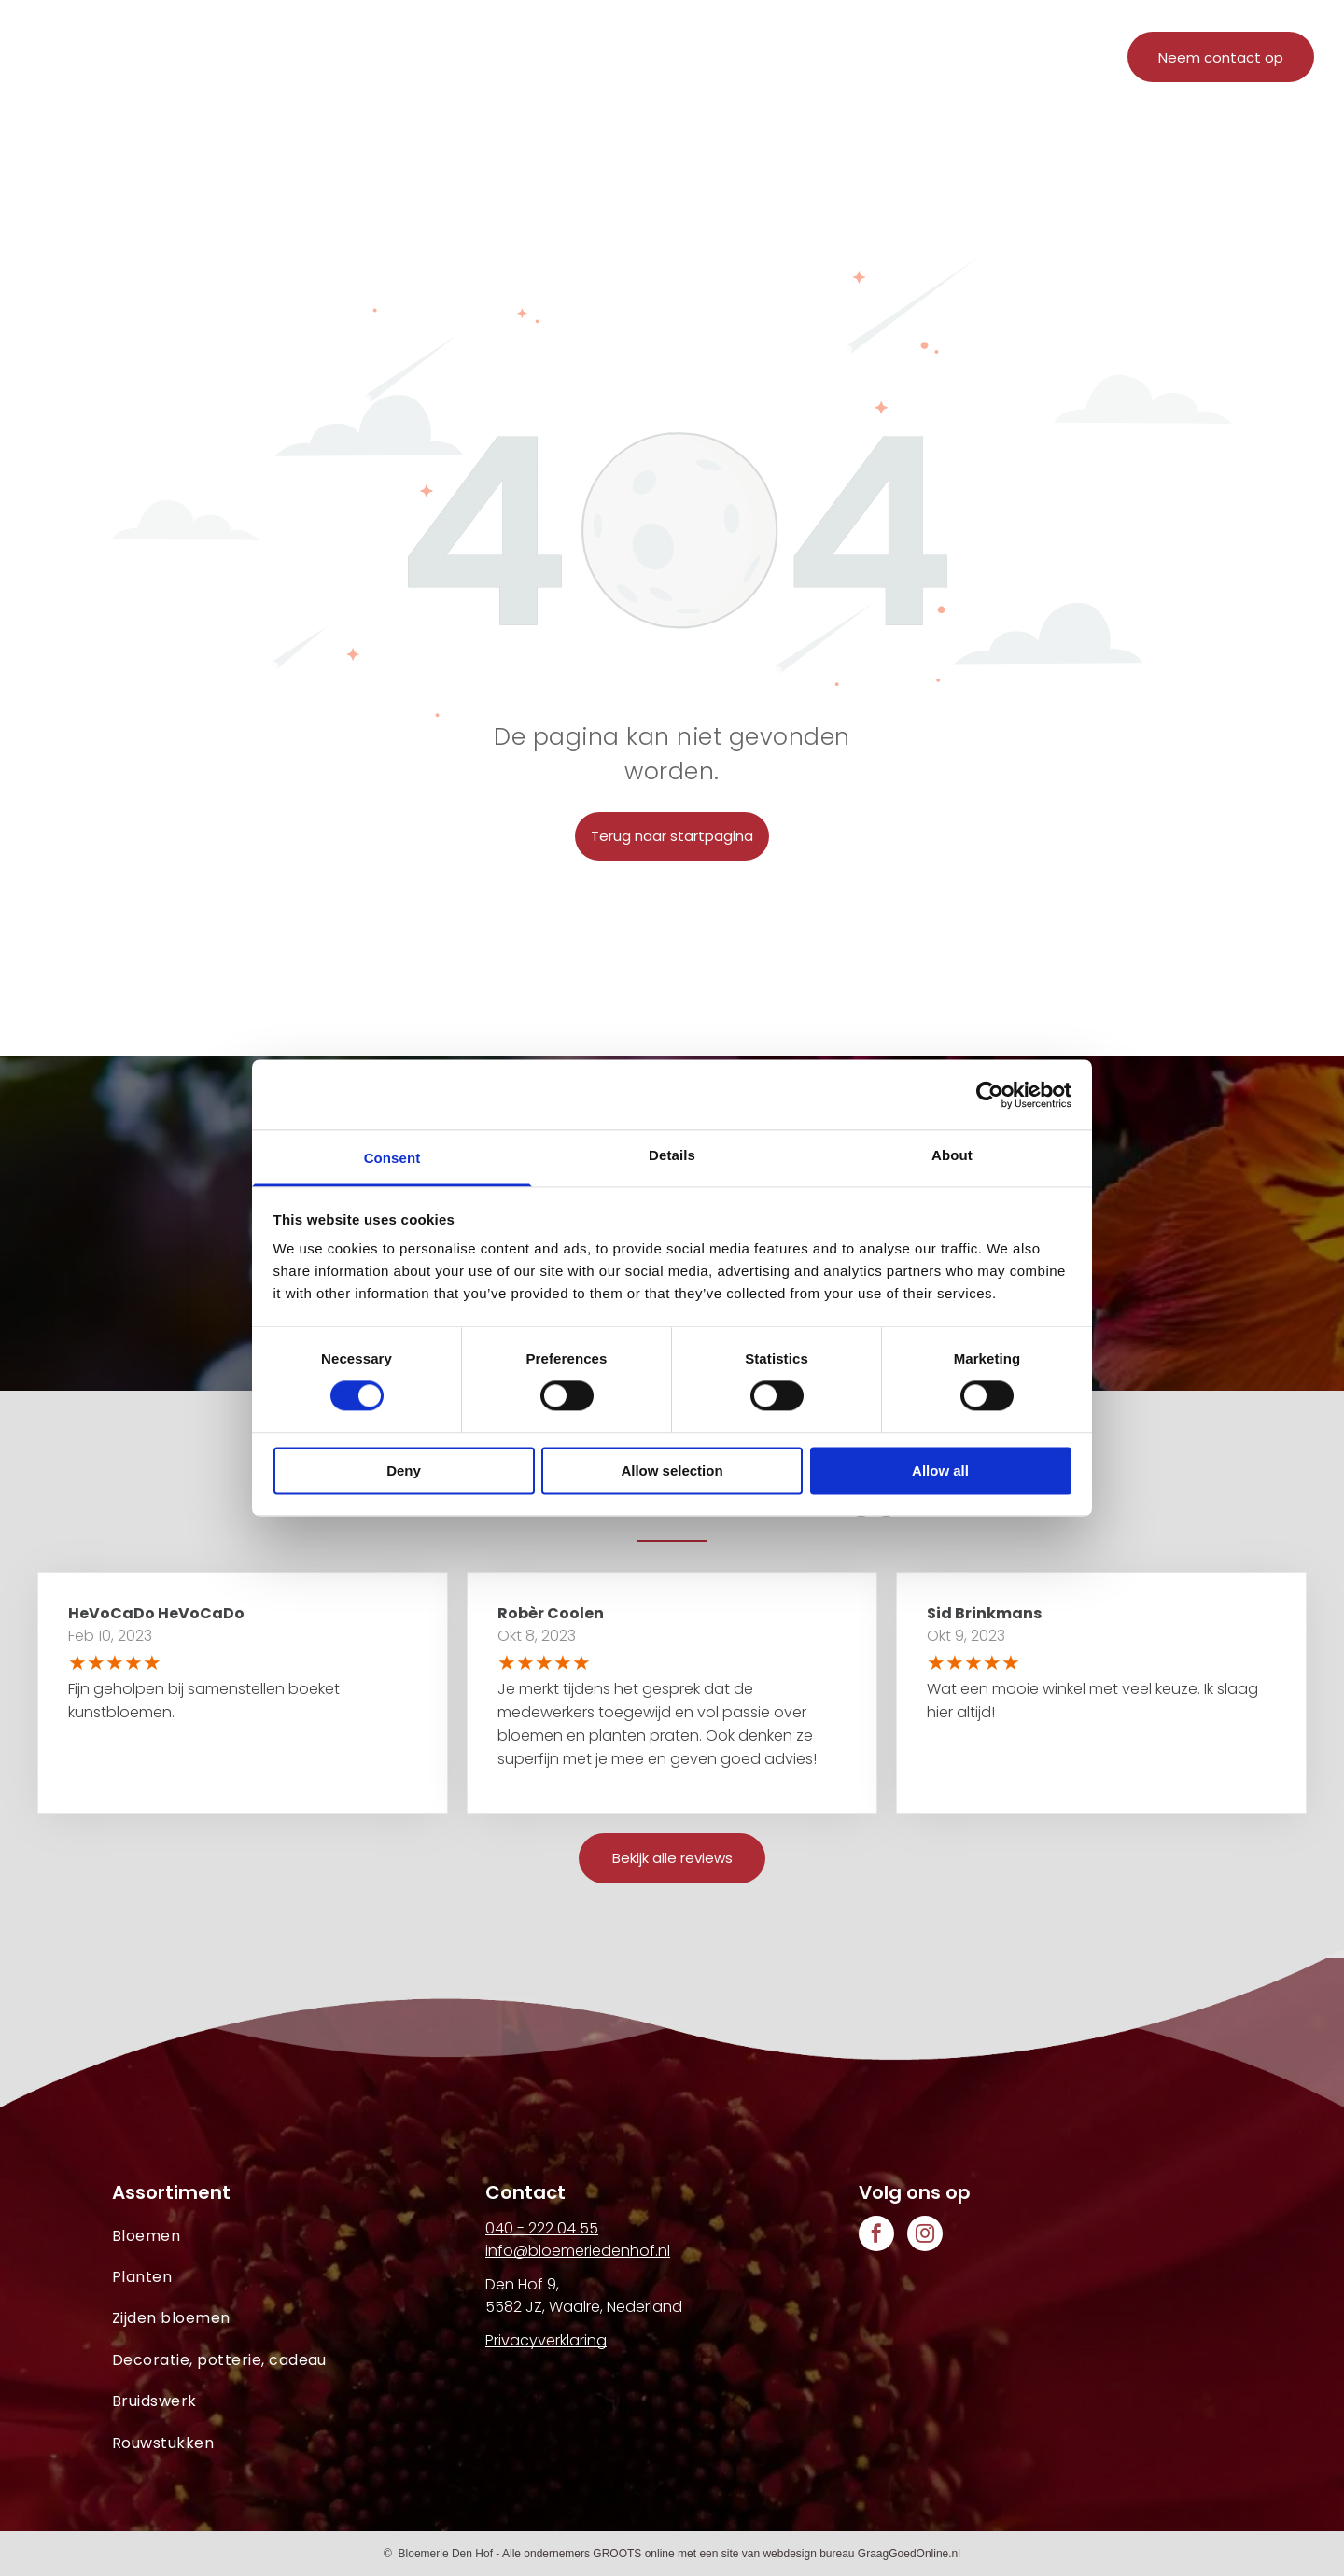 Image resolution: width=1344 pixels, height=2576 pixels. I want to click on info@bloemeriedenhof.nl, so click(577, 2250).